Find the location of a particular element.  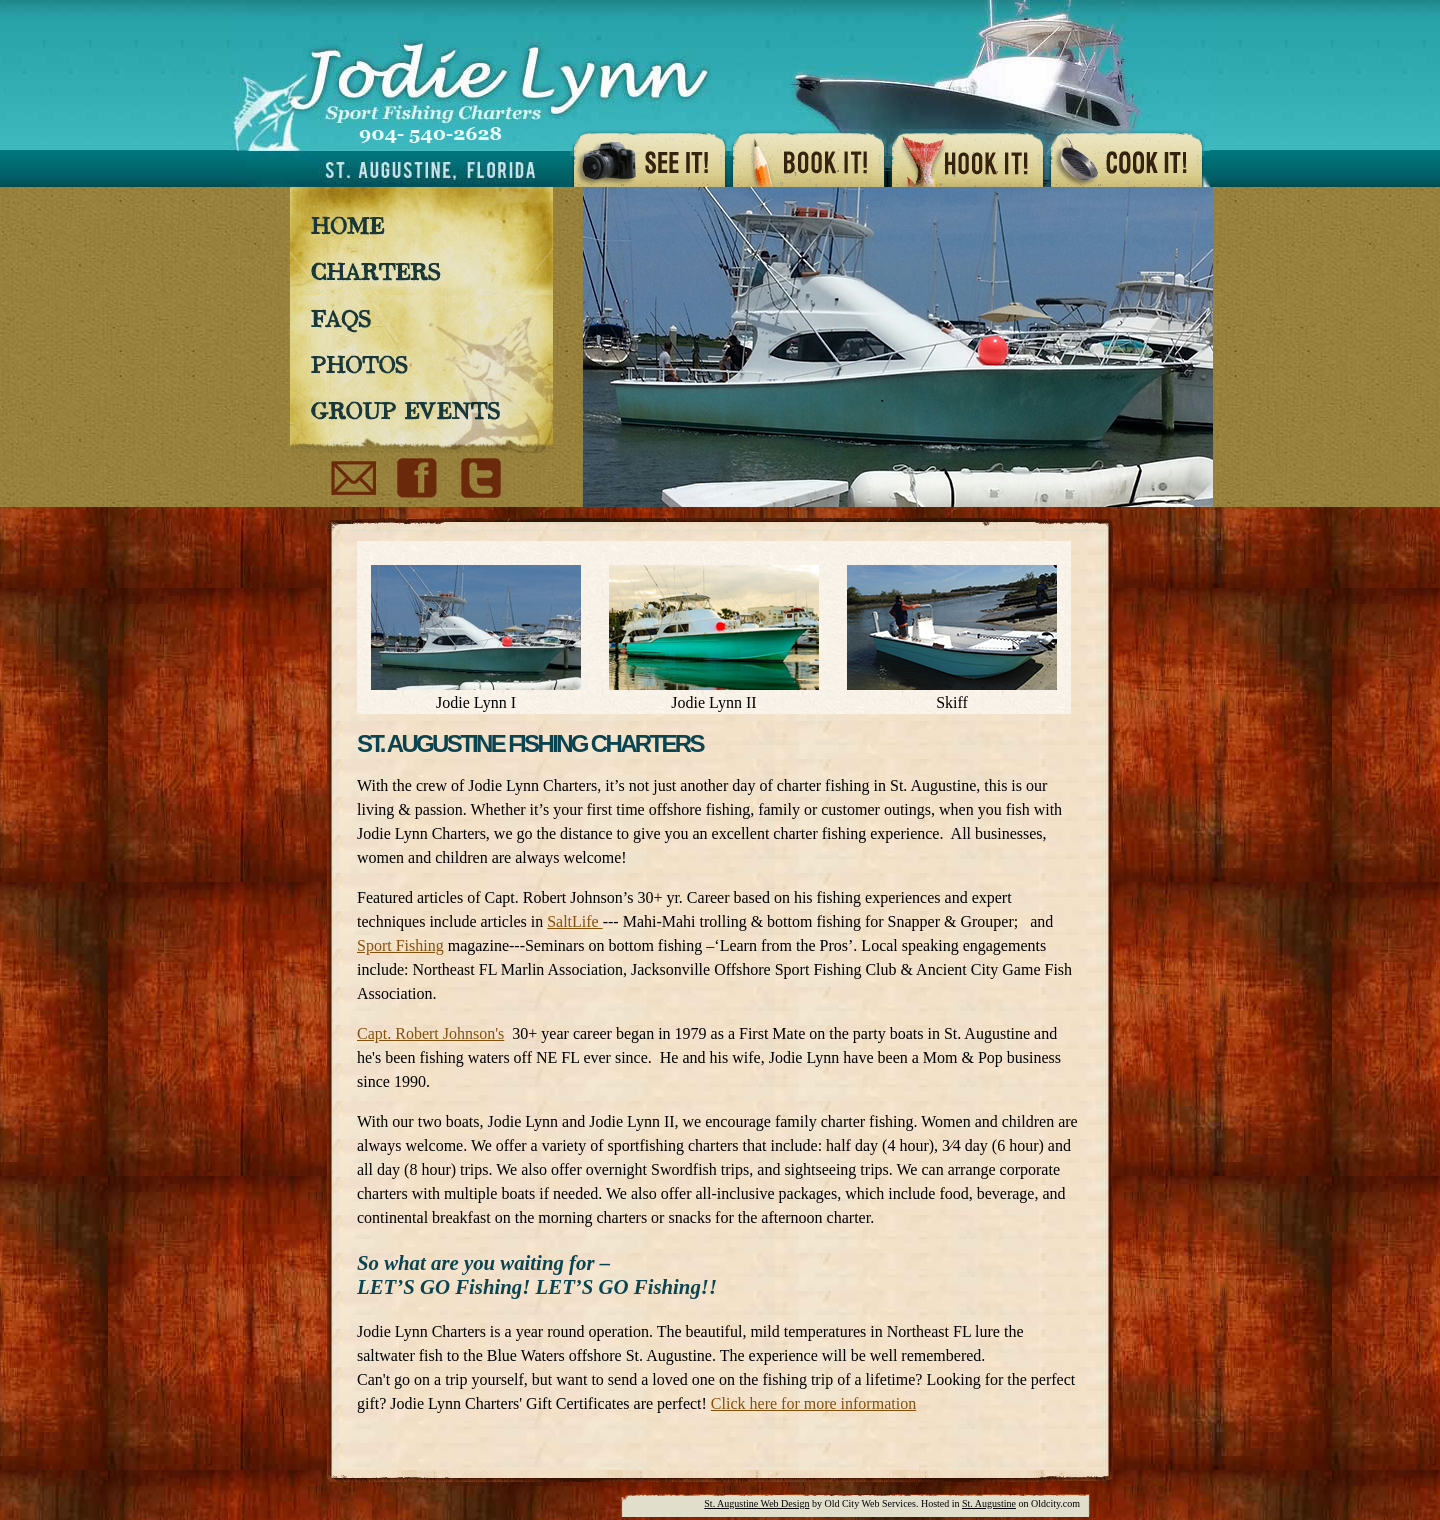

Youtube is located at coordinates (478, 480).